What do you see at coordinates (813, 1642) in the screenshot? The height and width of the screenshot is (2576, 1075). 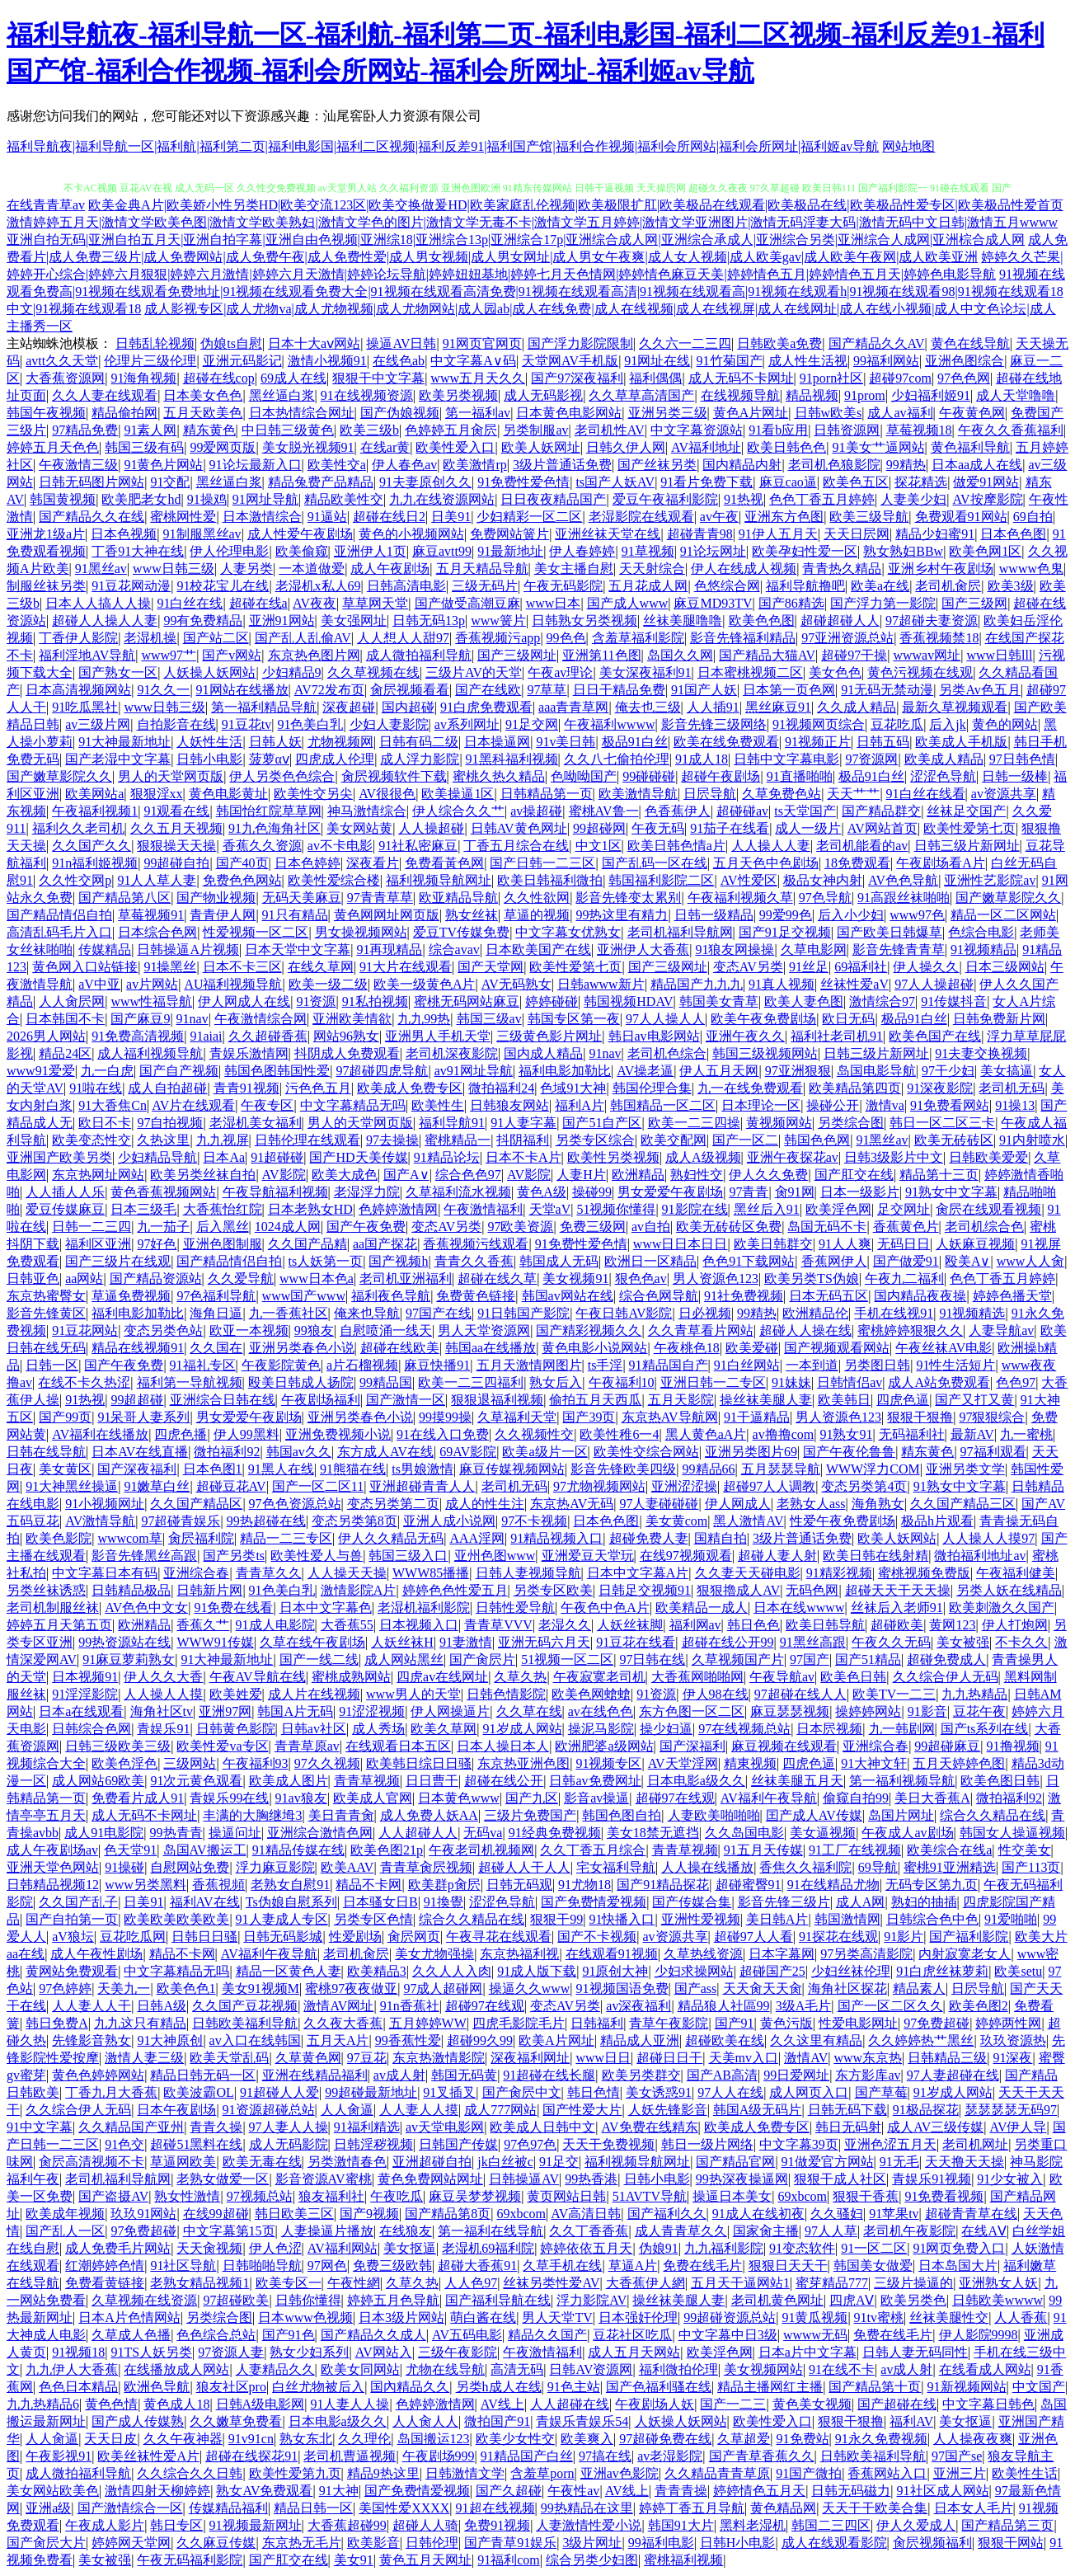 I see `91黑丝高跟` at bounding box center [813, 1642].